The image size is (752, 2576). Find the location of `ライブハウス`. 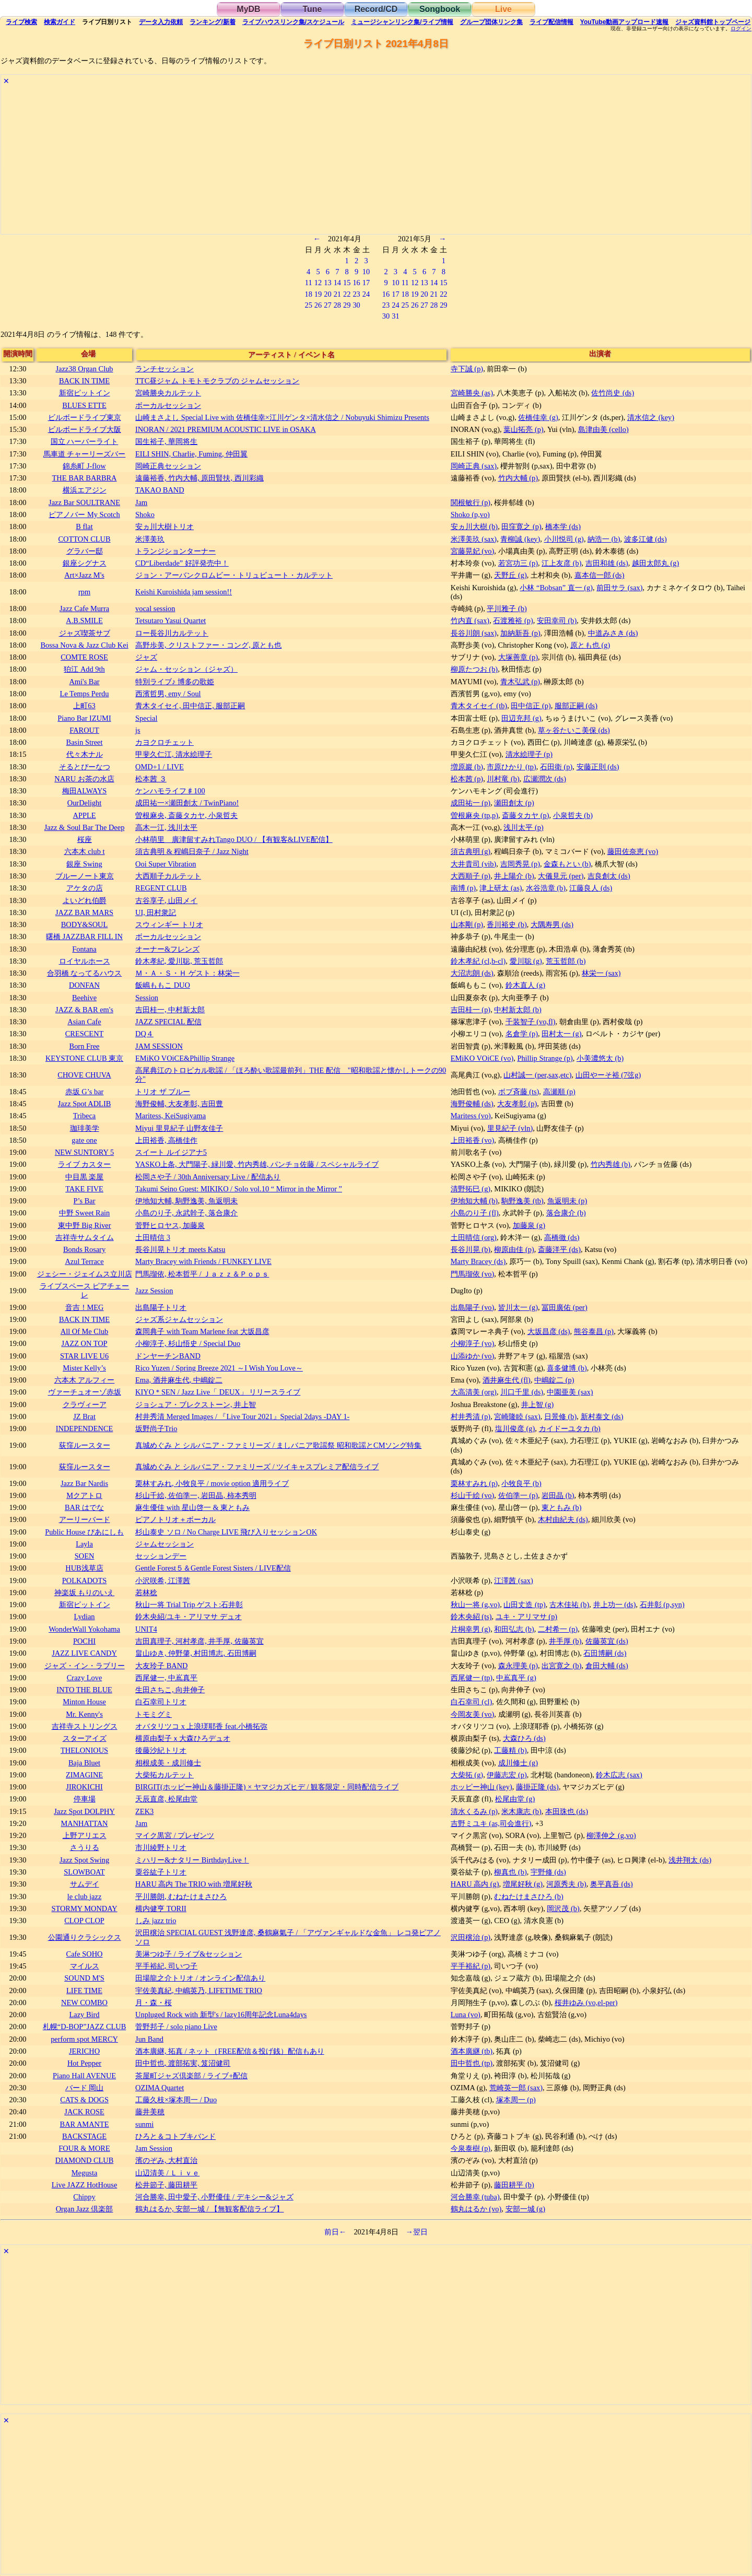

ライブハウス is located at coordinates (293, 22).